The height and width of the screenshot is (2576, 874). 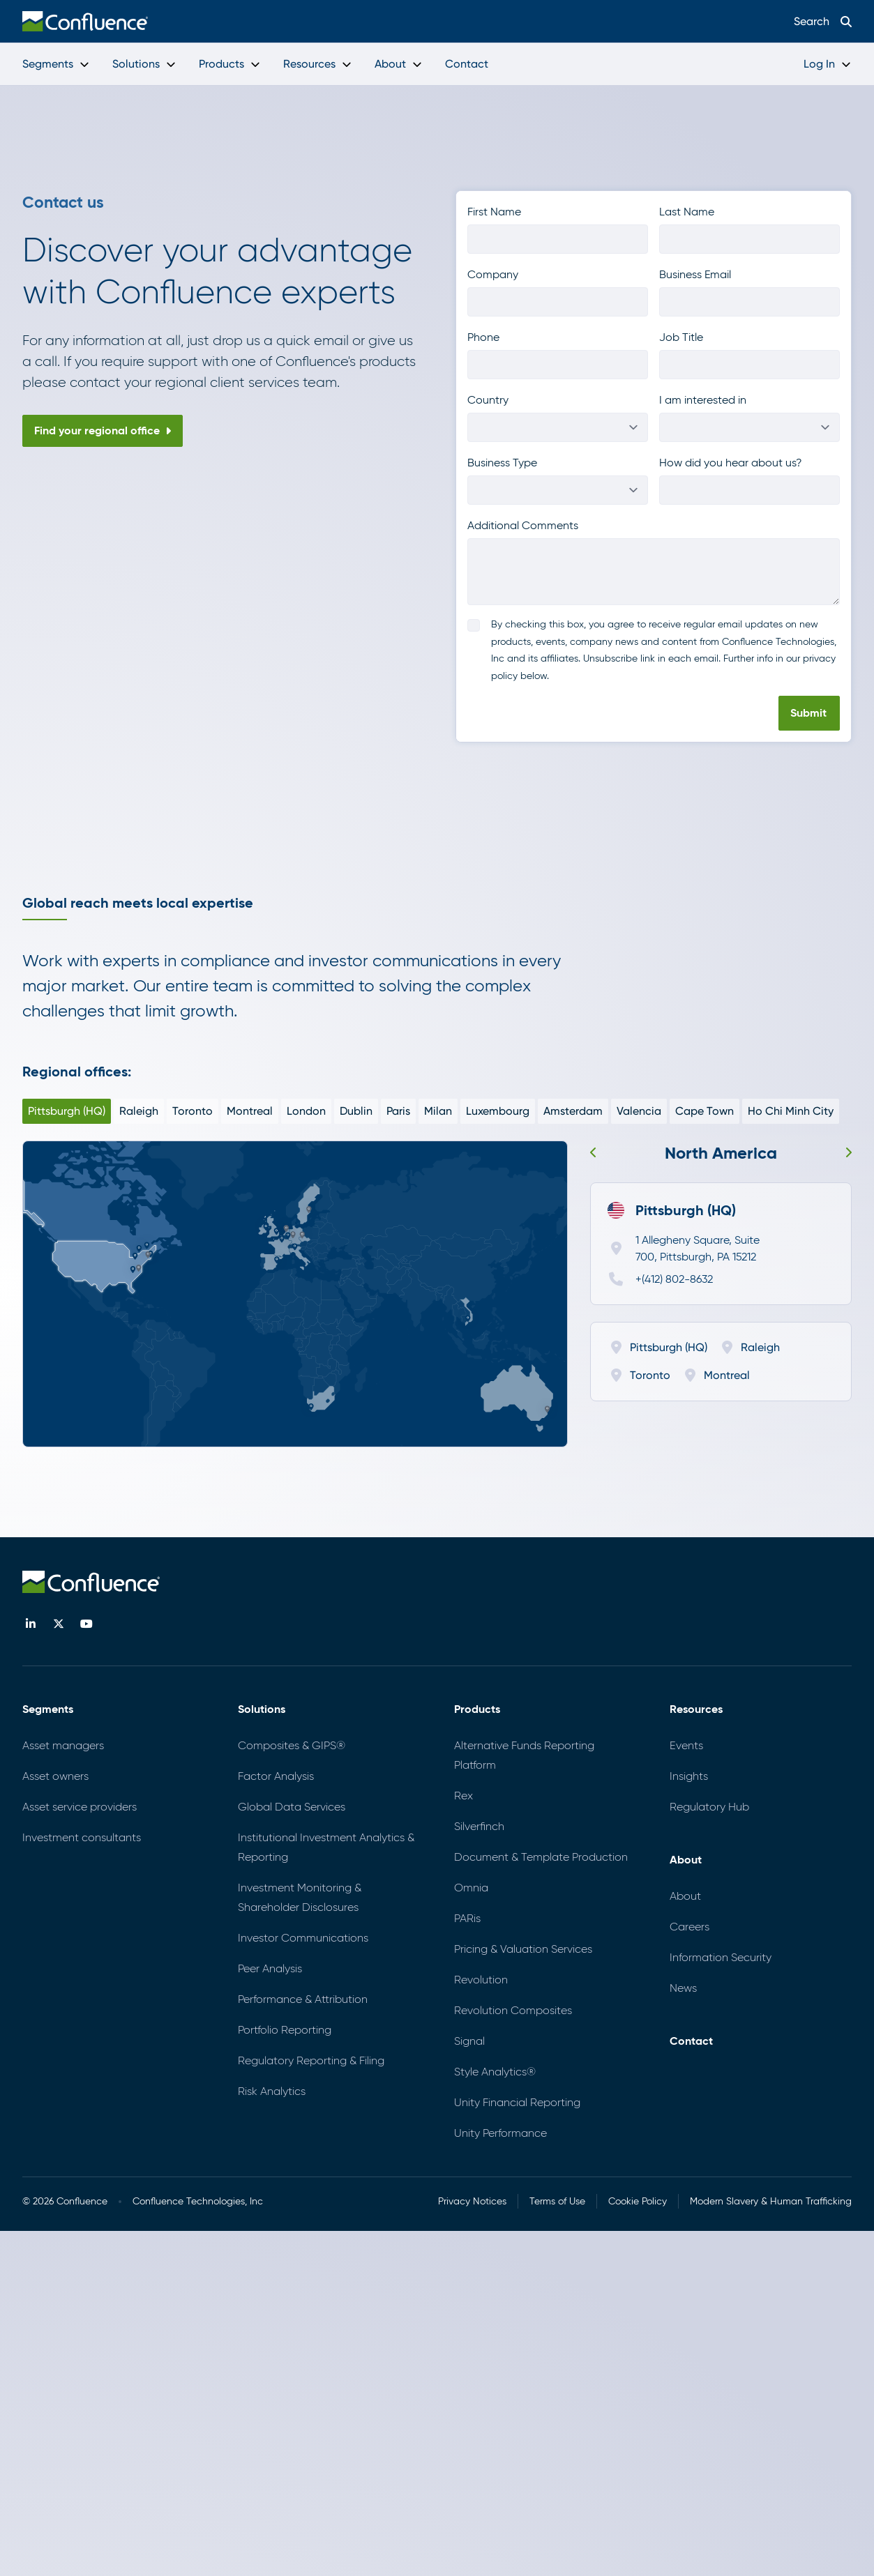 I want to click on Regulatory Reporting & Filing, so click(x=311, y=2060).